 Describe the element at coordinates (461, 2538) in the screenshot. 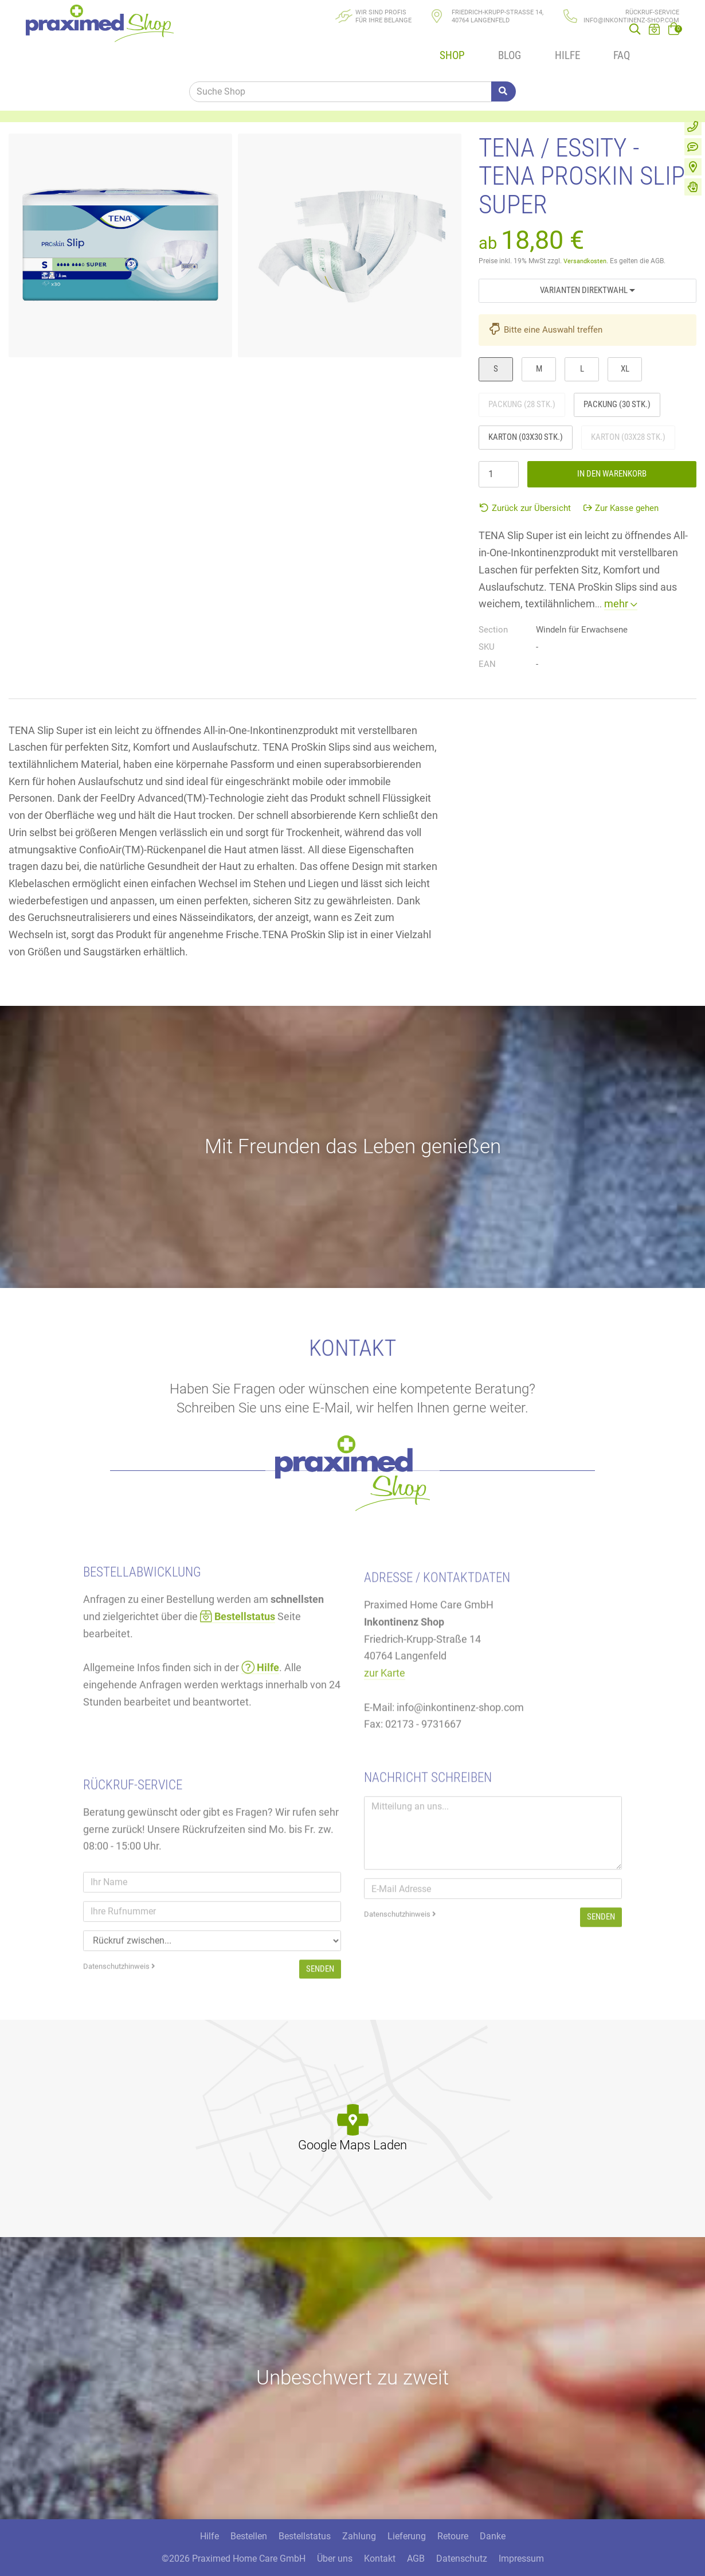

I see `Datenschutz` at that location.